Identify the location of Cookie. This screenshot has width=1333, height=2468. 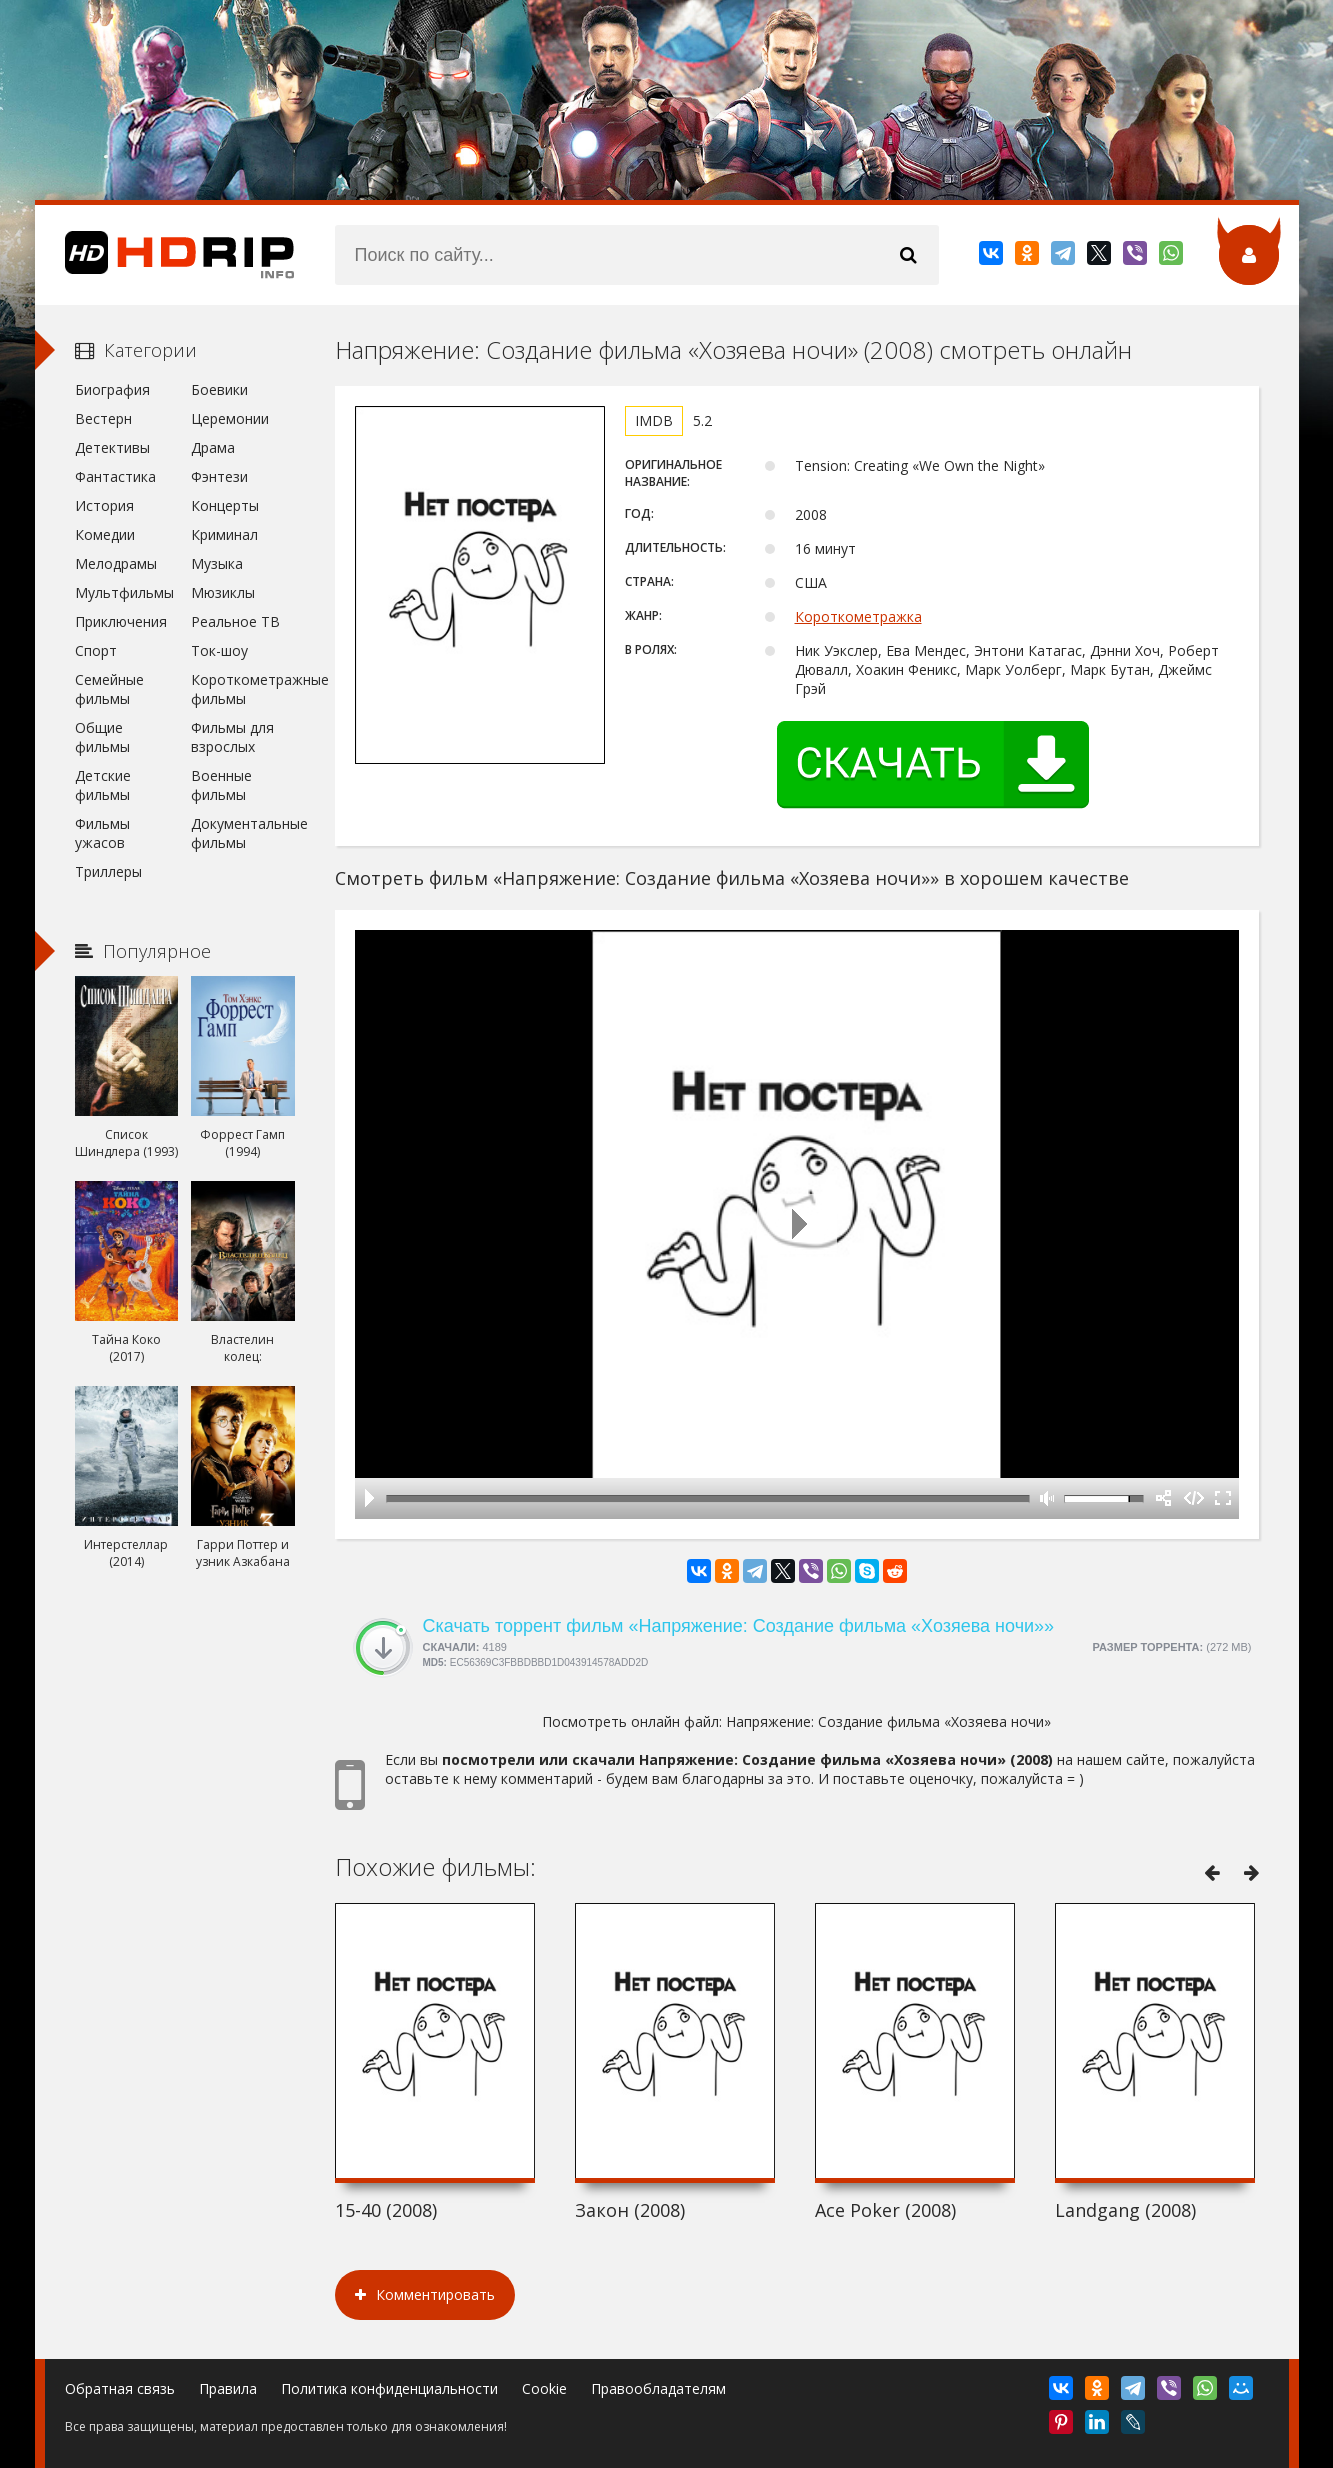
(544, 2388).